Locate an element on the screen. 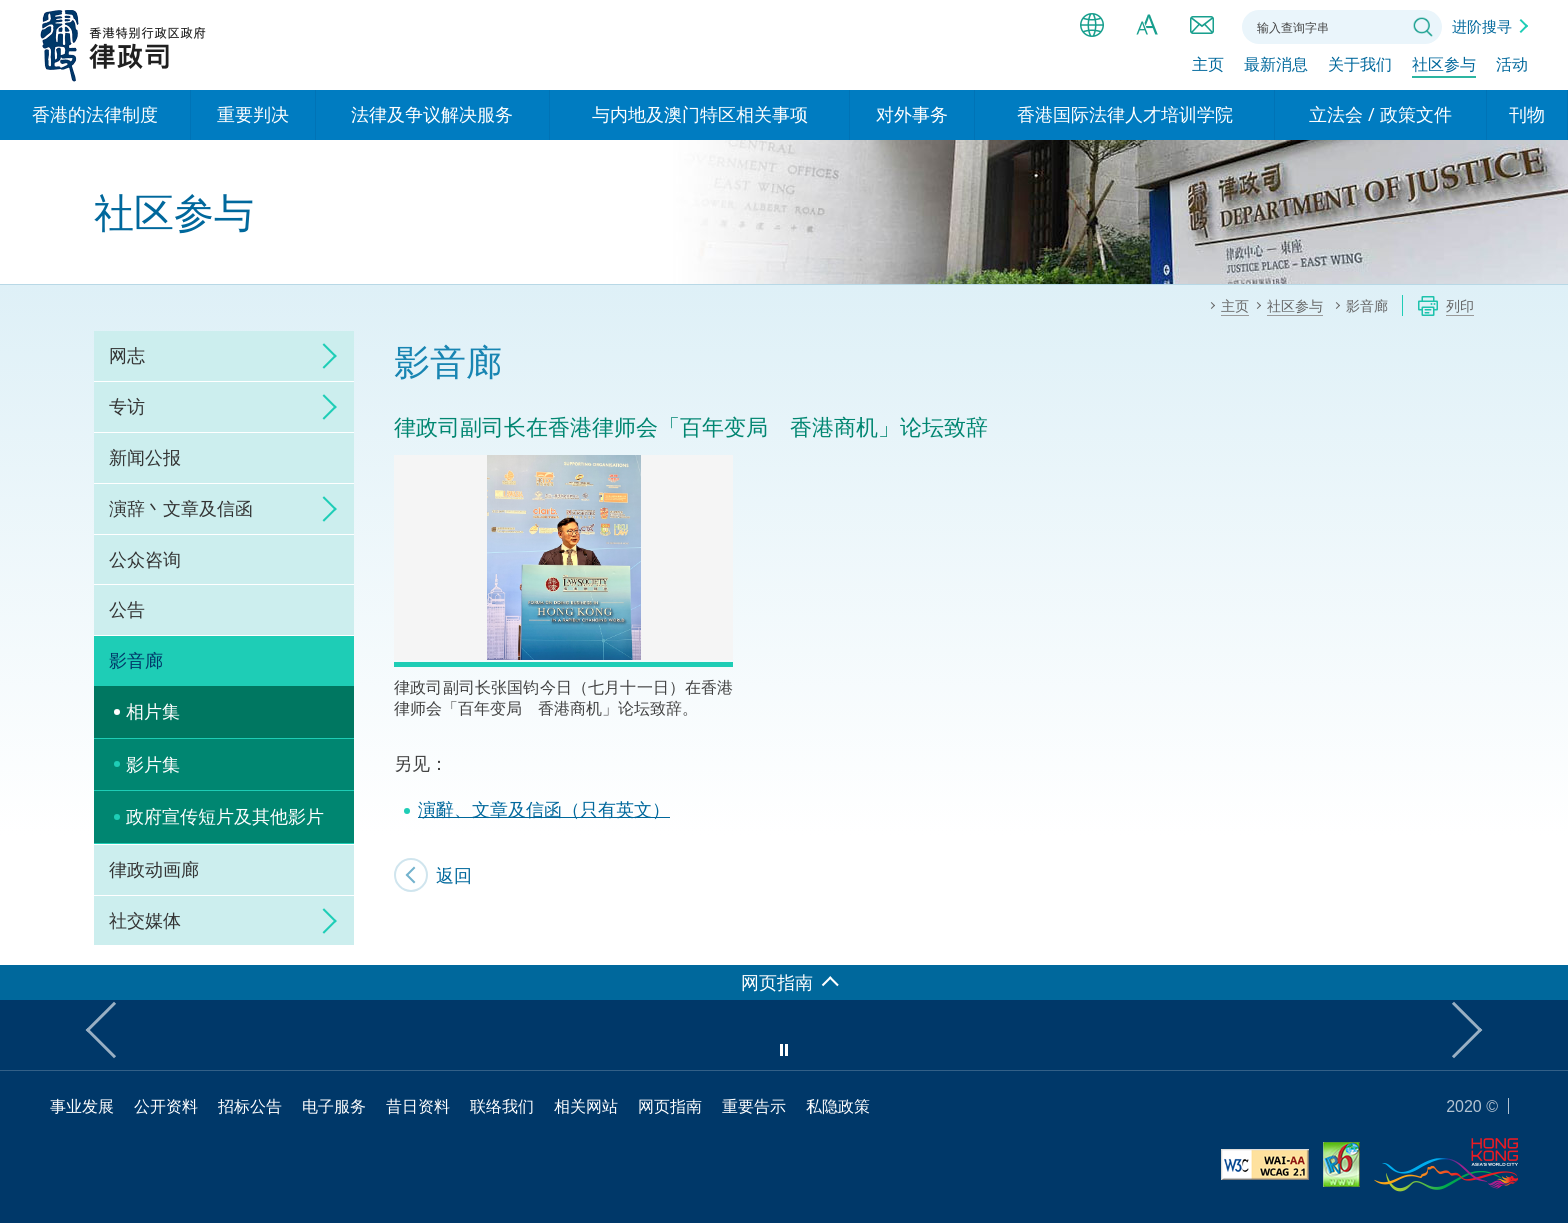 This screenshot has width=1568, height=1223. 社交媒体 is located at coordinates (145, 920).